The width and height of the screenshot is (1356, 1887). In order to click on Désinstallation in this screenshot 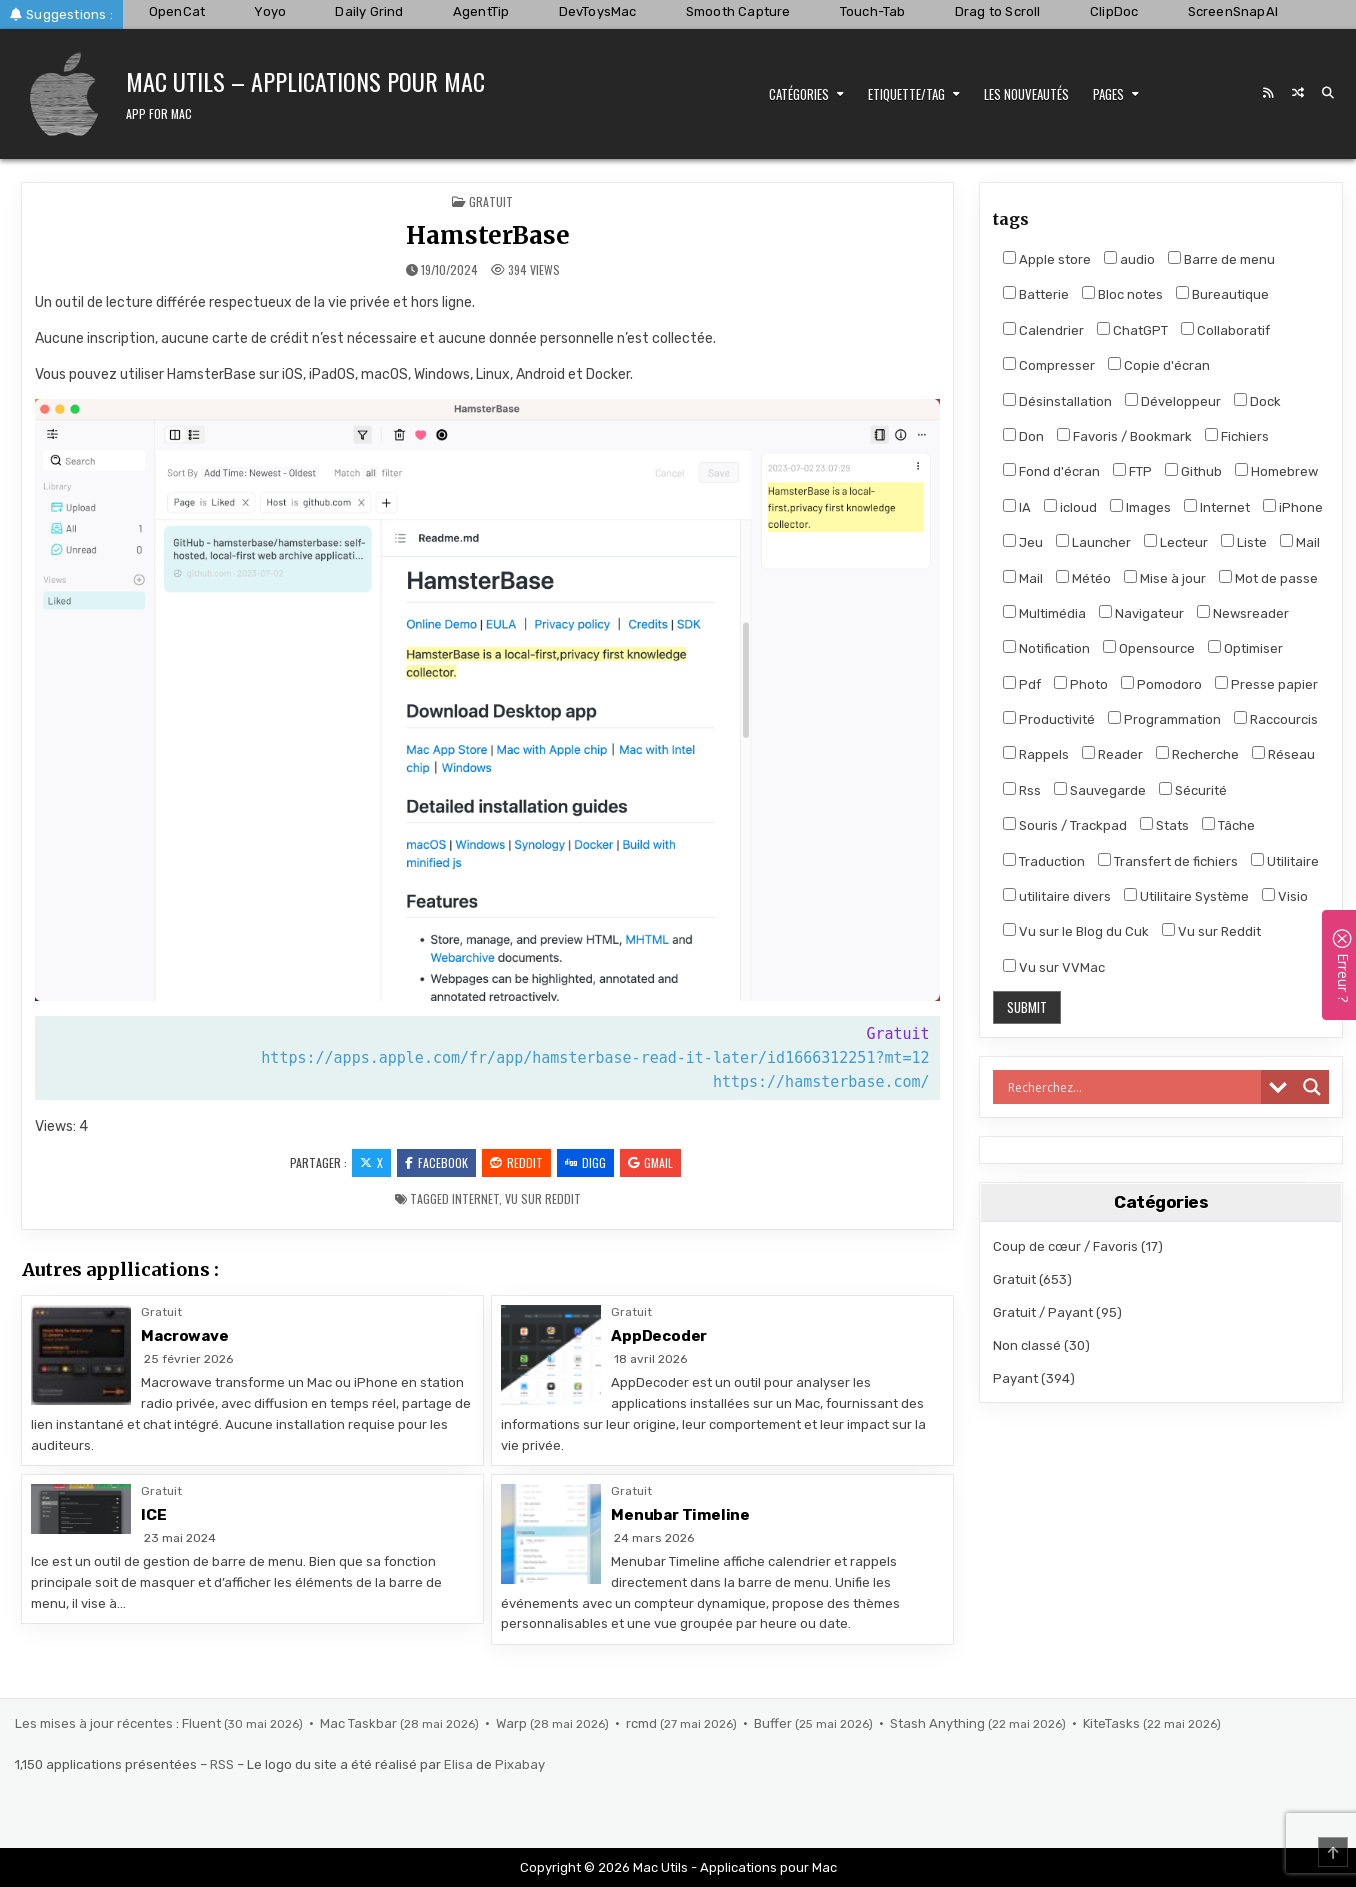, I will do `click(1057, 401)`.